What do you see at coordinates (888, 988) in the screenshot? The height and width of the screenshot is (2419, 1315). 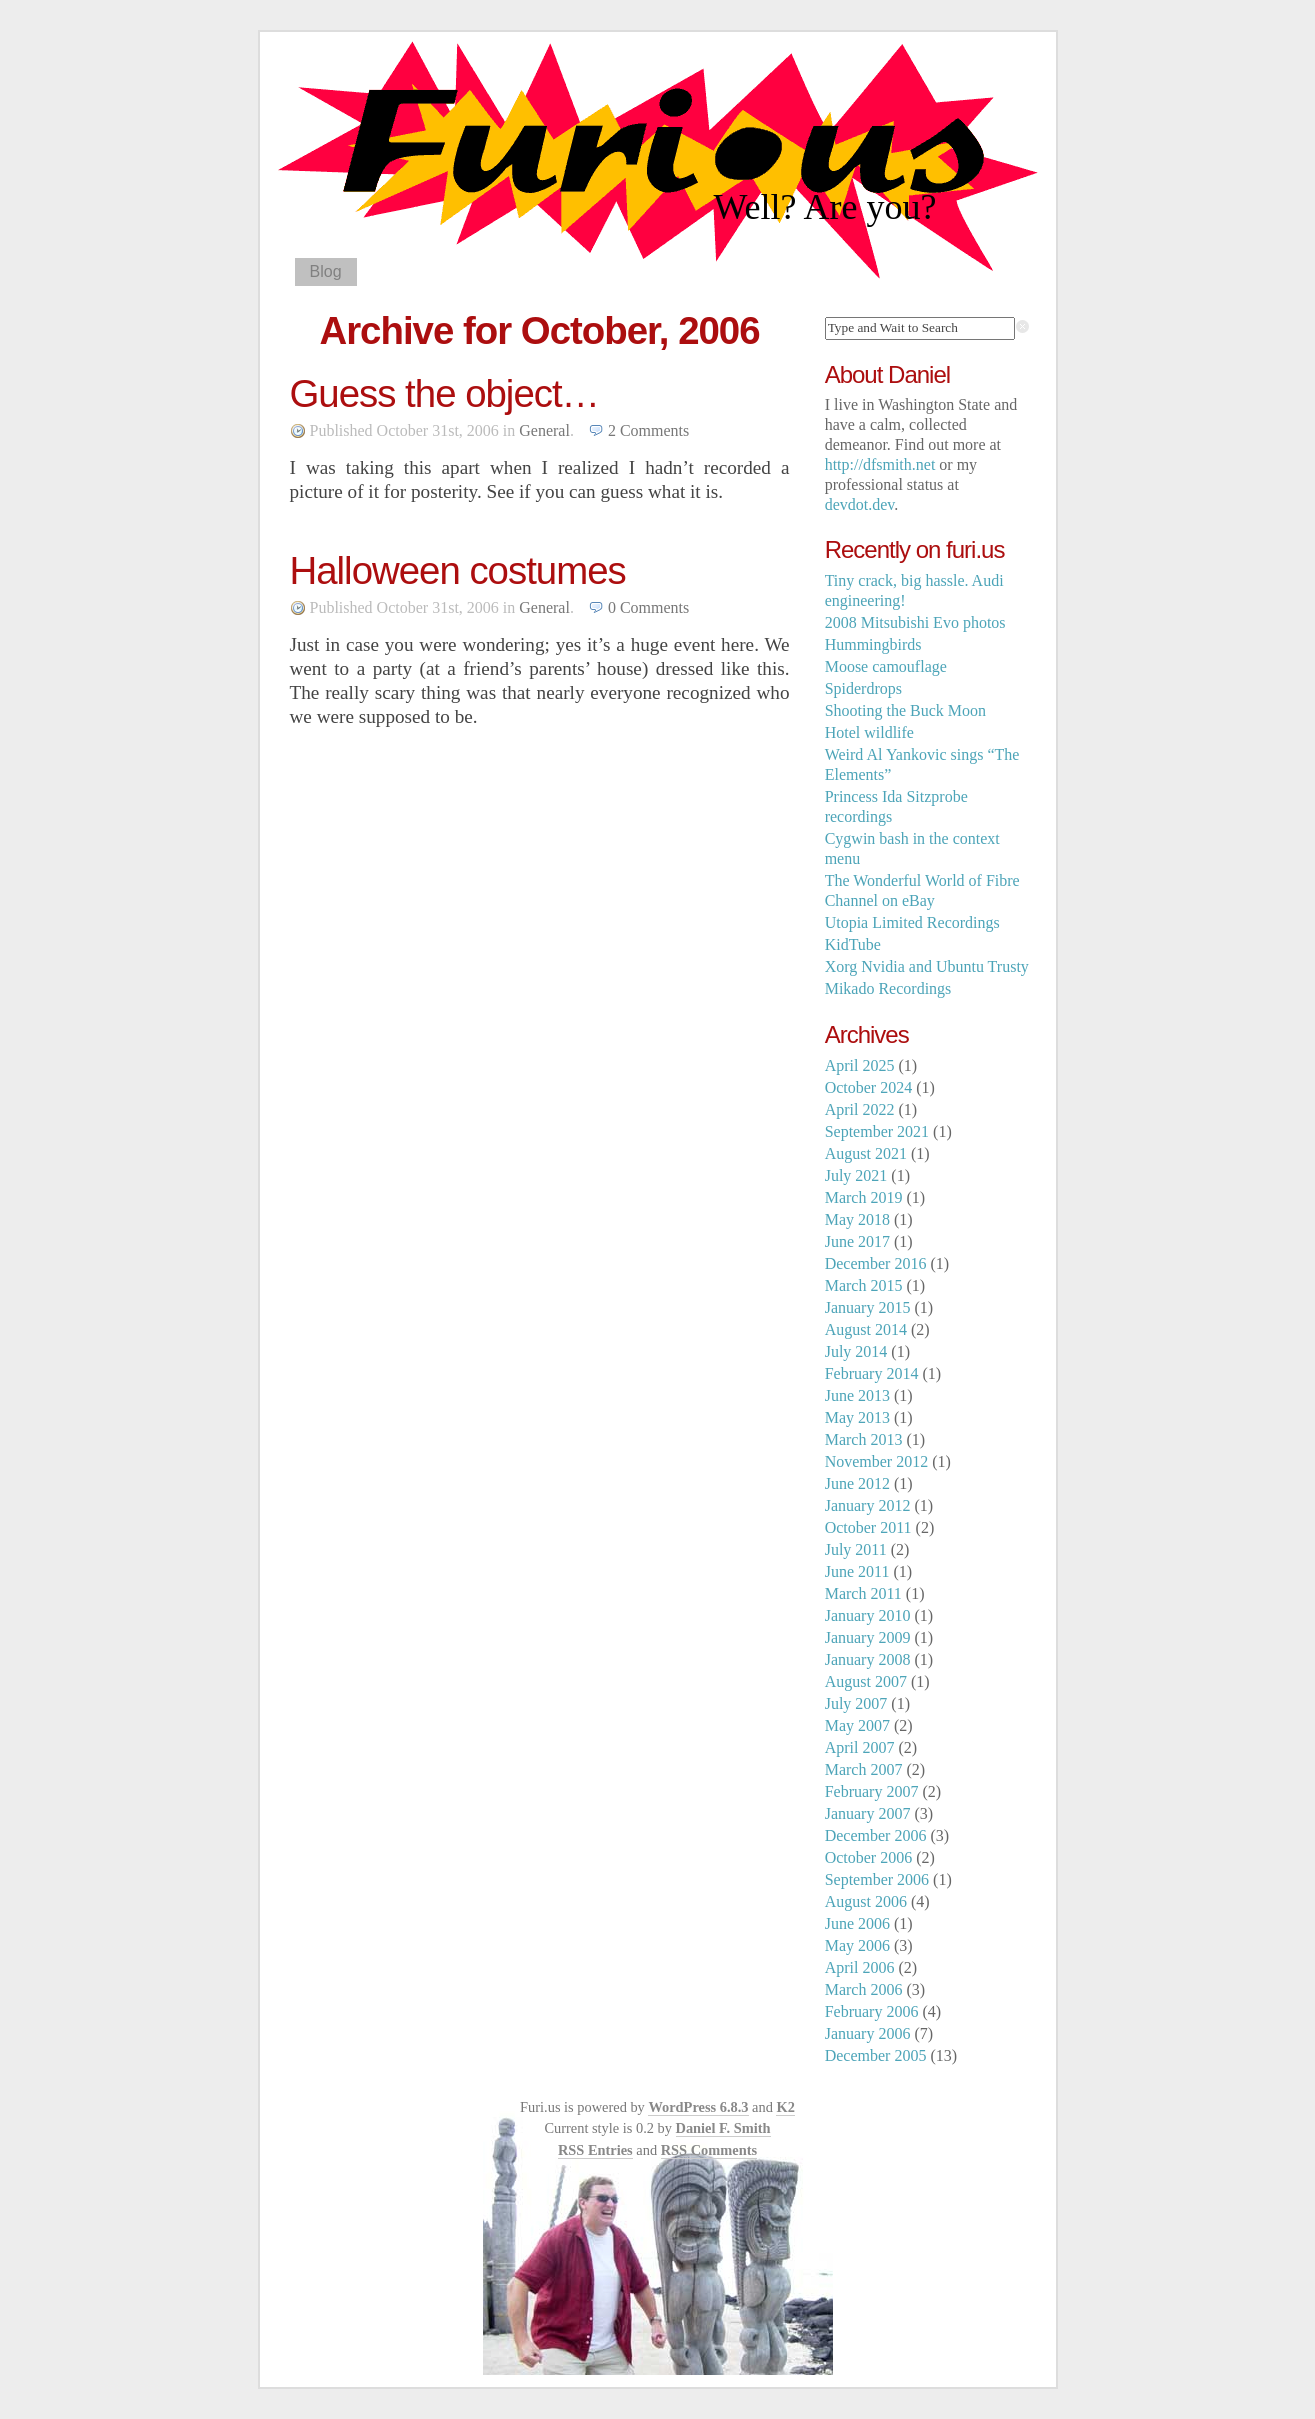 I see `Mikado Recordings` at bounding box center [888, 988].